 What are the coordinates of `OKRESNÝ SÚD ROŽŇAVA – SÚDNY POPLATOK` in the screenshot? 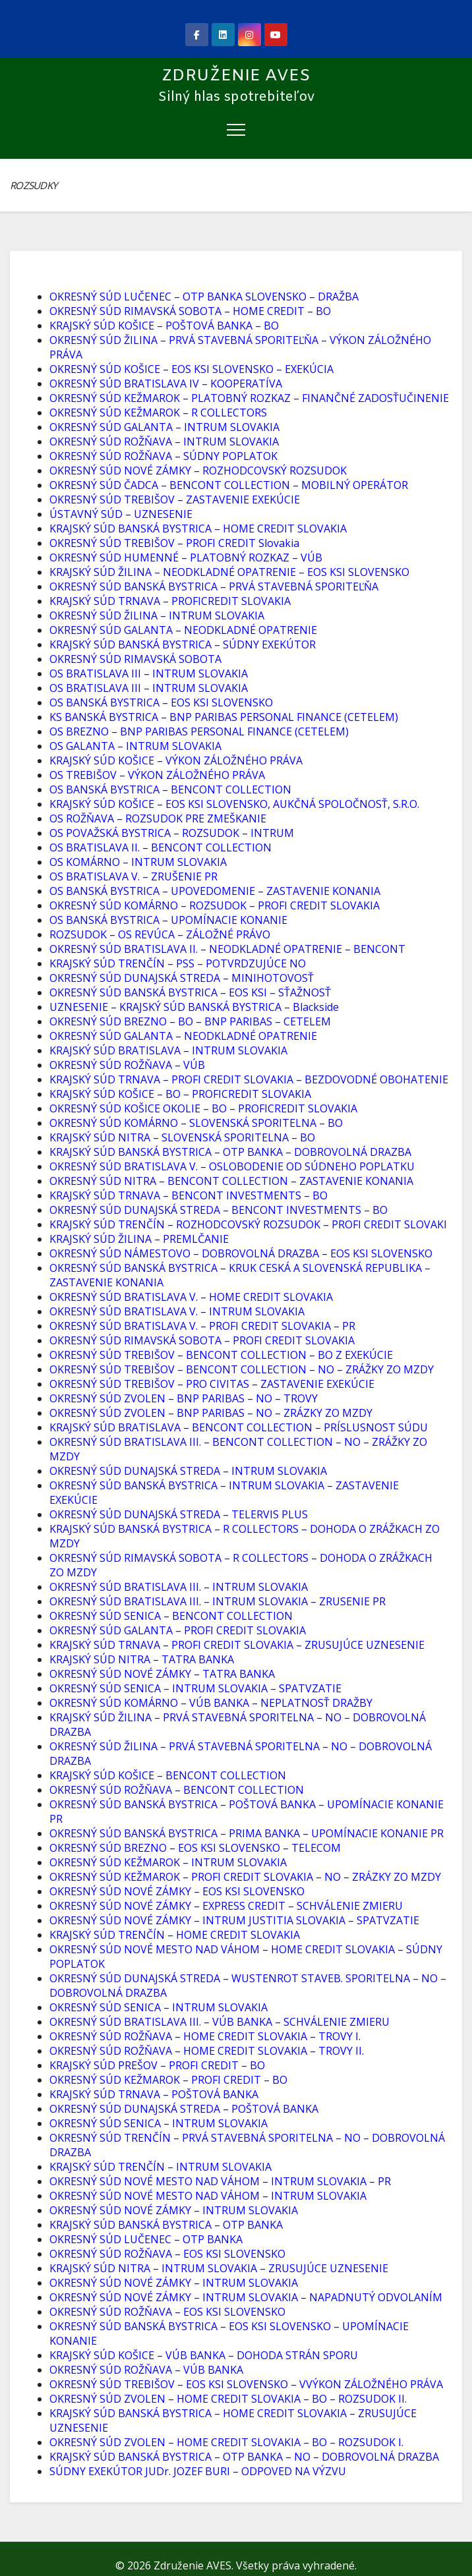 It's located at (163, 456).